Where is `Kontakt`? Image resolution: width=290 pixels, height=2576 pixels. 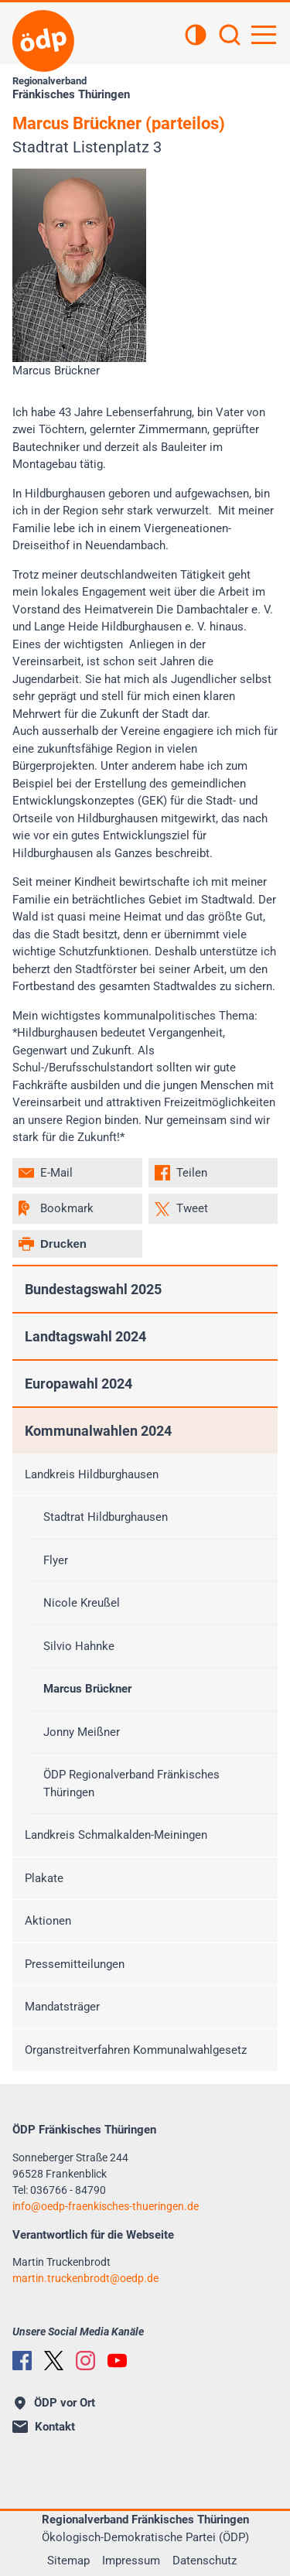
Kontakt is located at coordinates (43, 2427).